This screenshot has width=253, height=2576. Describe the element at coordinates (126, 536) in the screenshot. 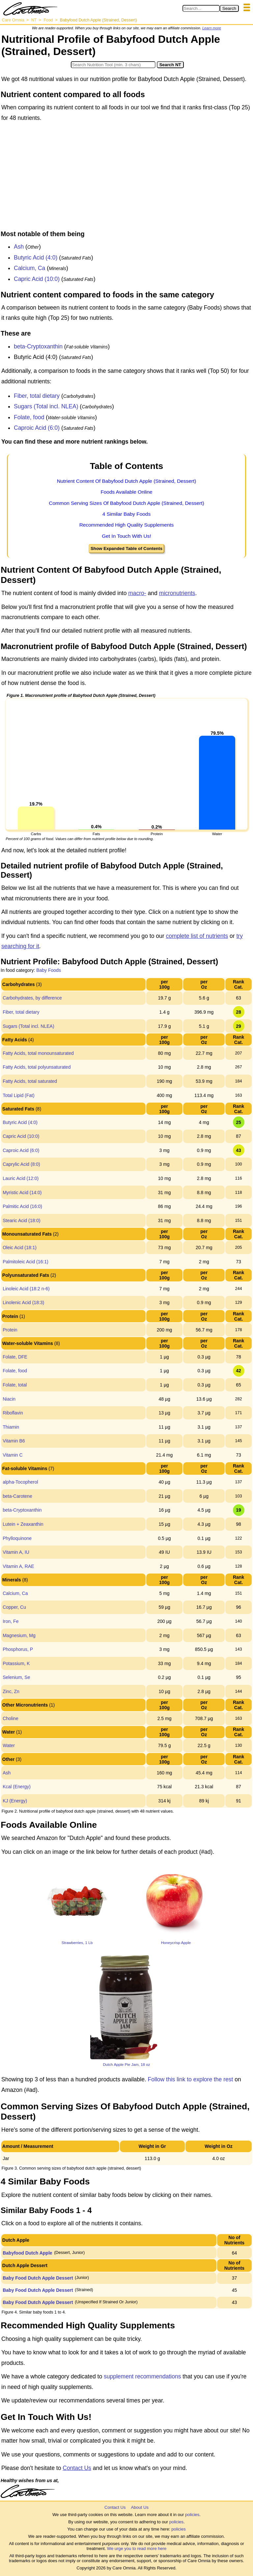

I see `Get In Touch With Us!` at that location.